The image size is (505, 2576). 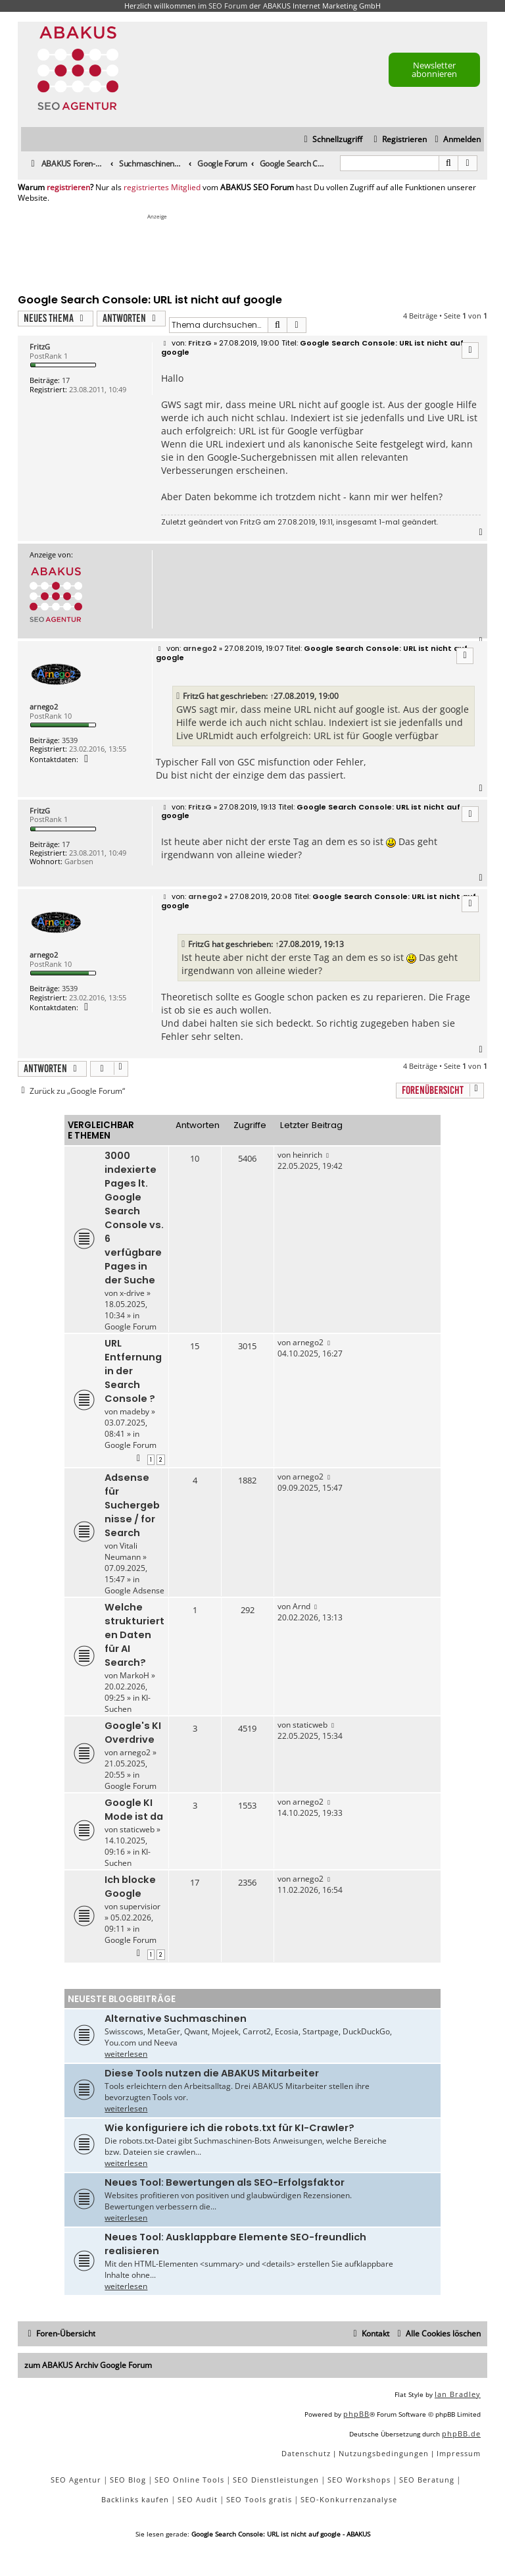 I want to click on Welche strukturierten Daten für AI Search?, so click(x=134, y=1635).